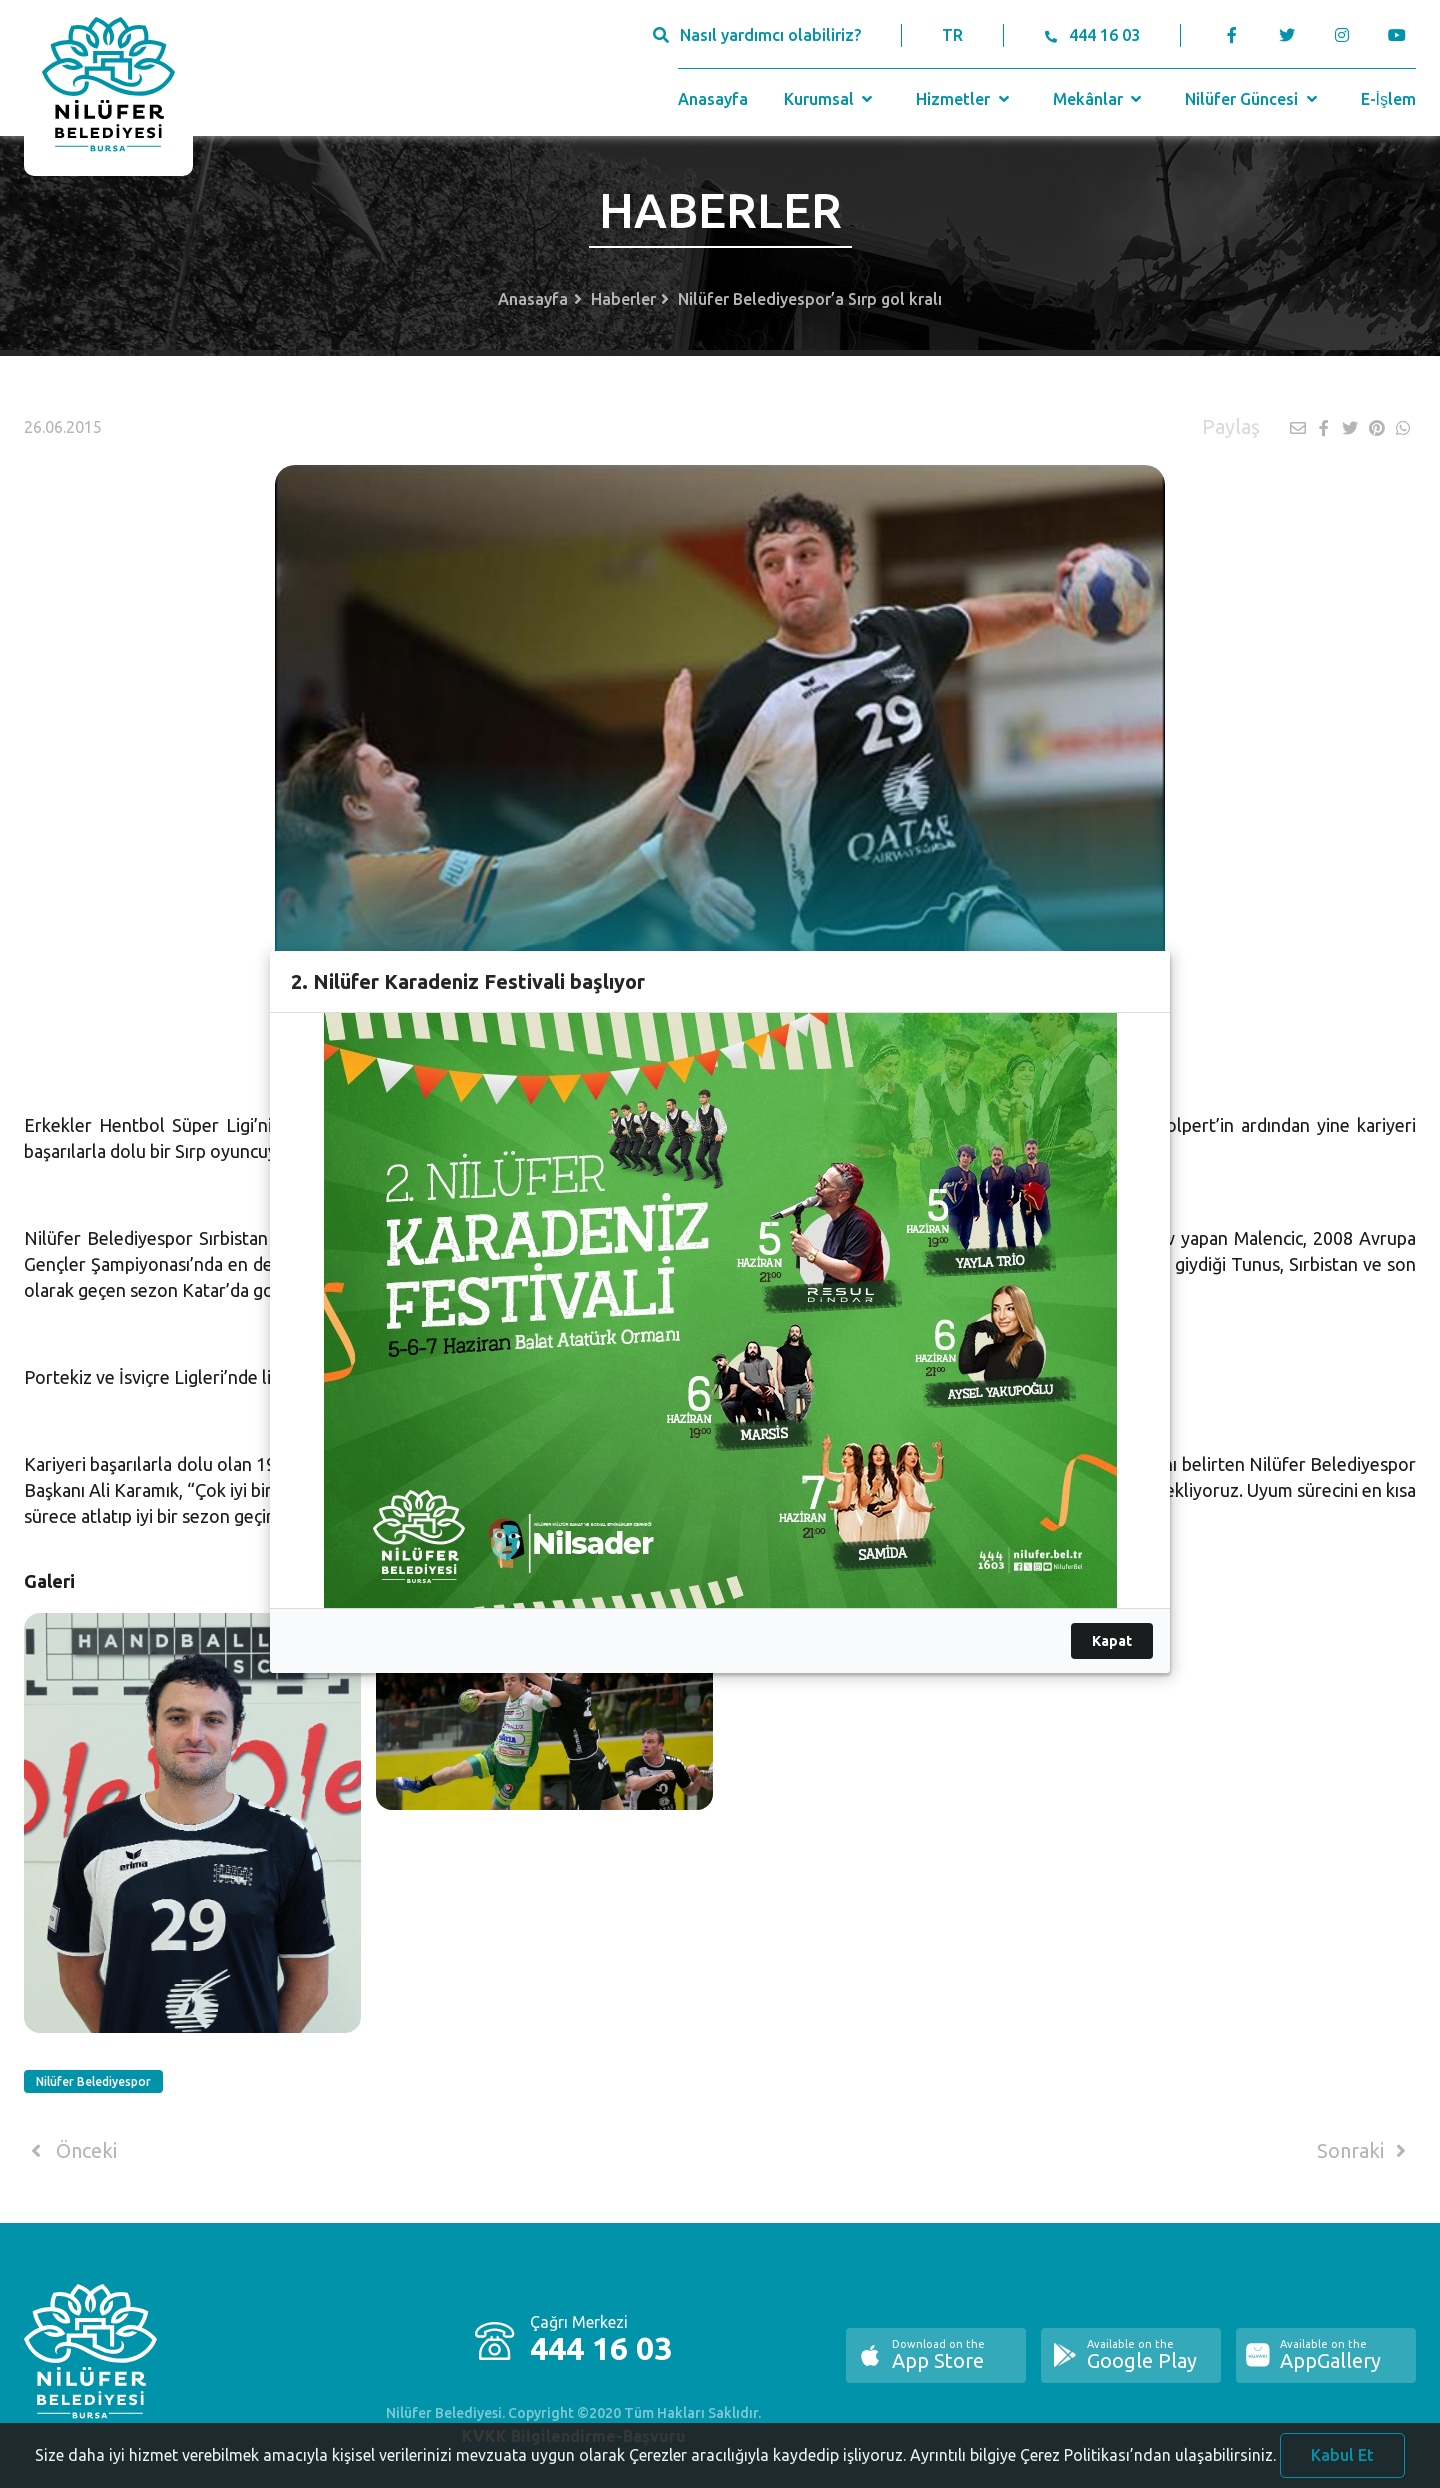 The image size is (1440, 2488). What do you see at coordinates (1342, 2461) in the screenshot?
I see `Kabul Et` at bounding box center [1342, 2461].